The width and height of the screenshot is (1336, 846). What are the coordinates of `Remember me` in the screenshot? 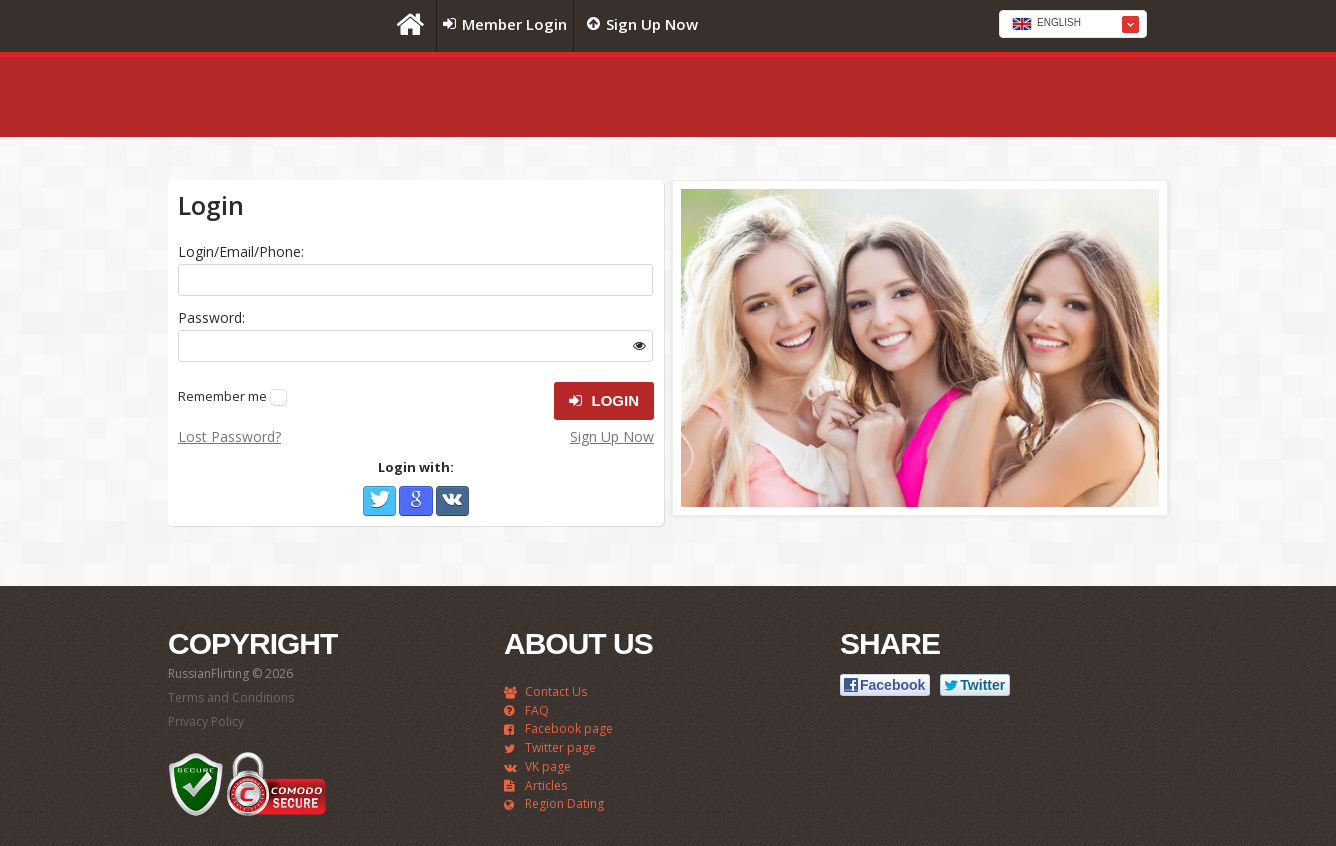 It's located at (222, 396).